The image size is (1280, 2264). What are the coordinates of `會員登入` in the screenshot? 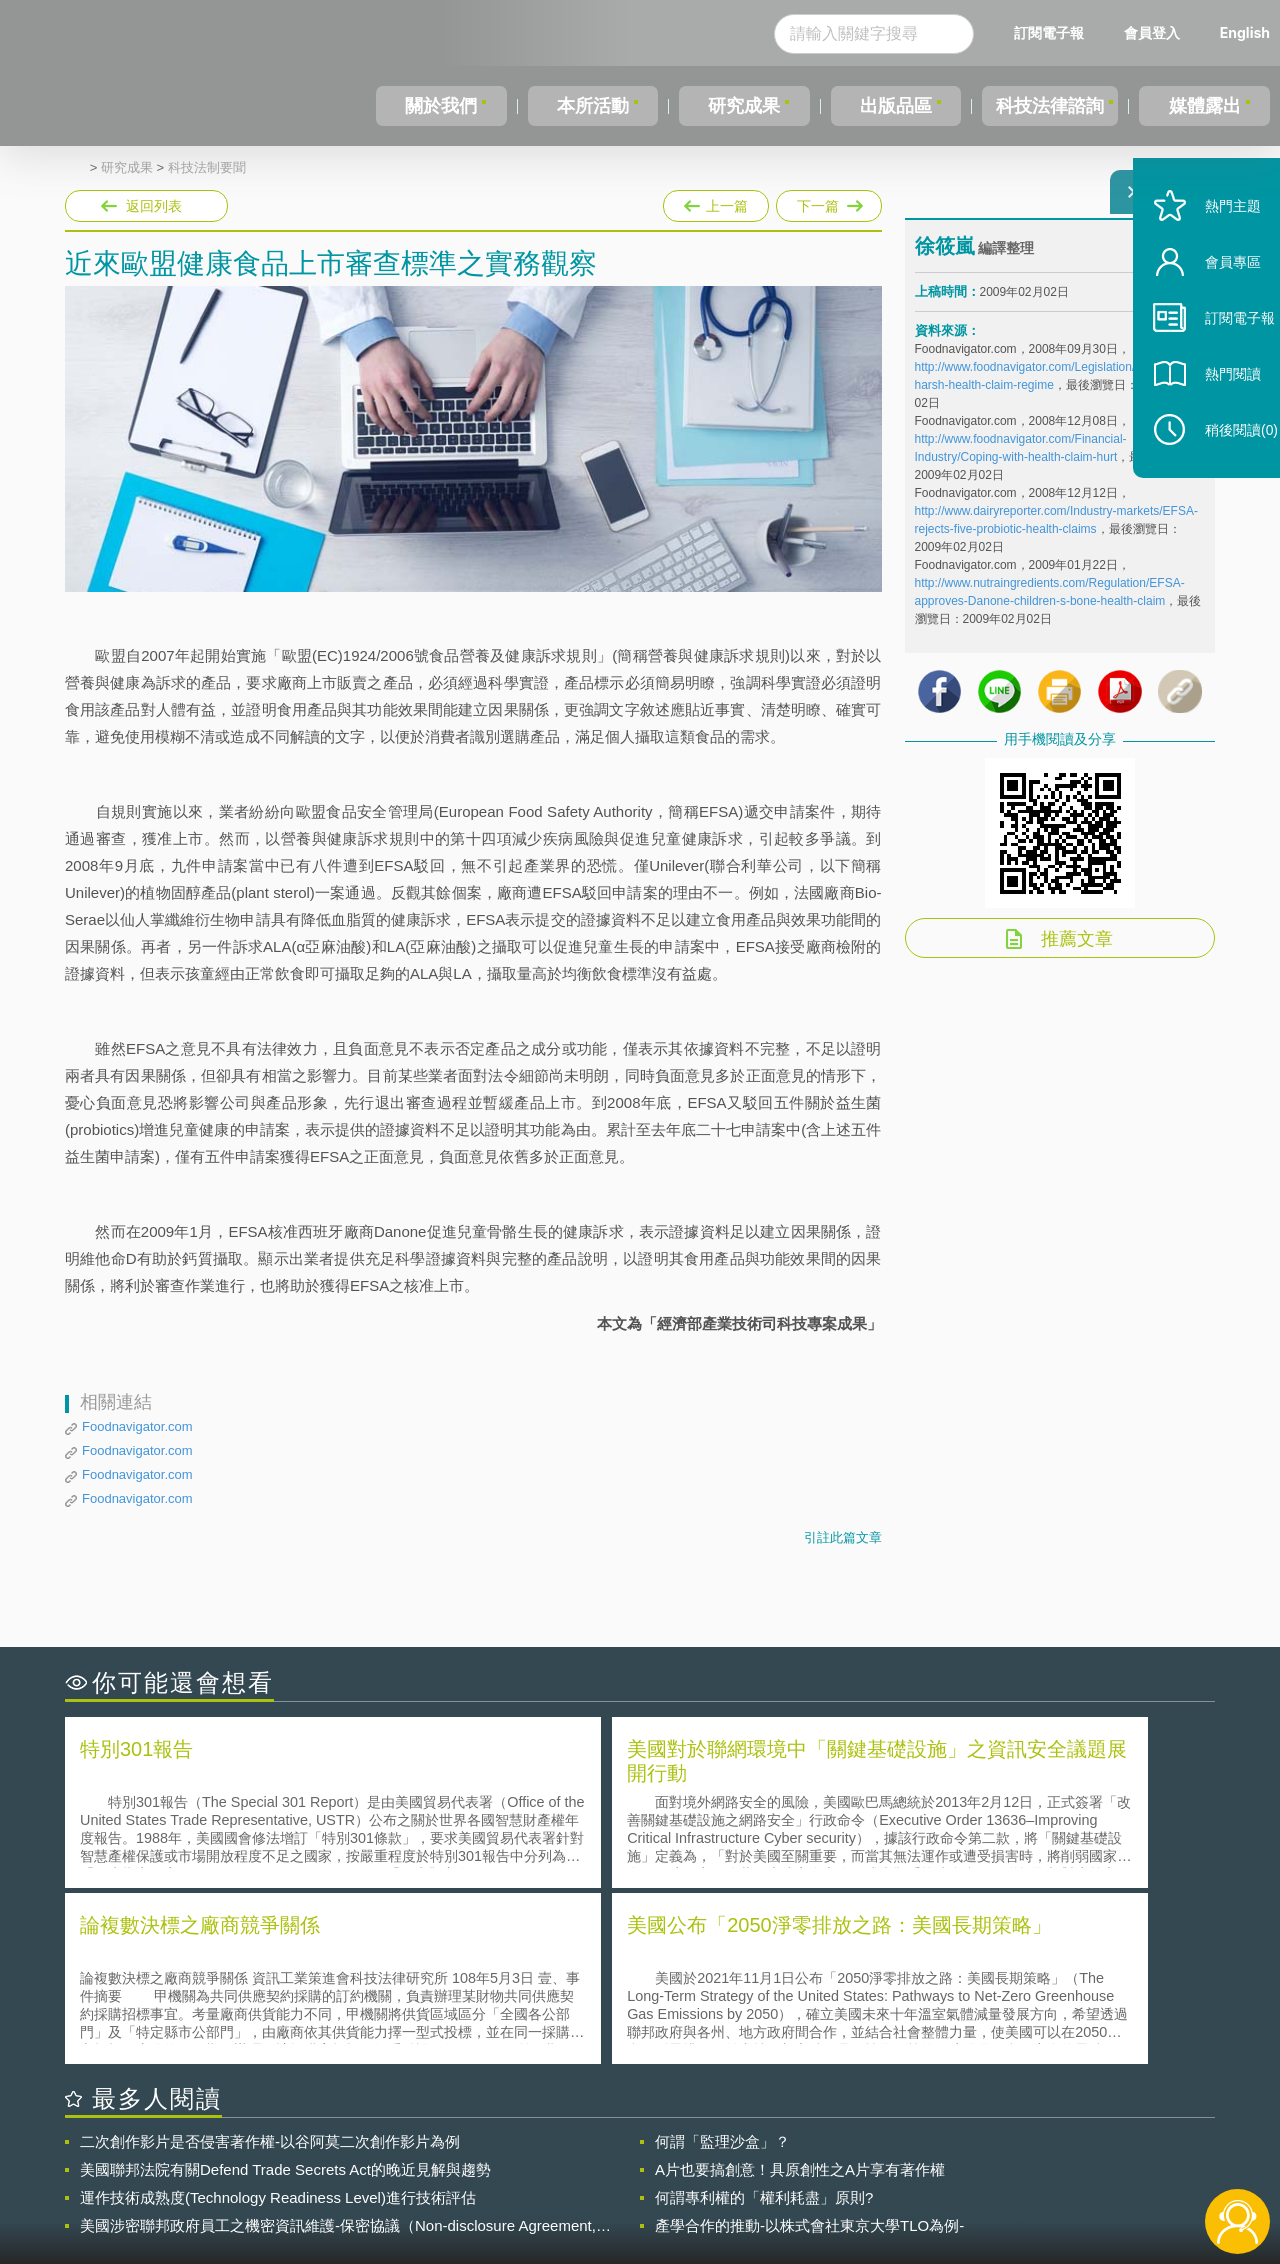 It's located at (1152, 32).